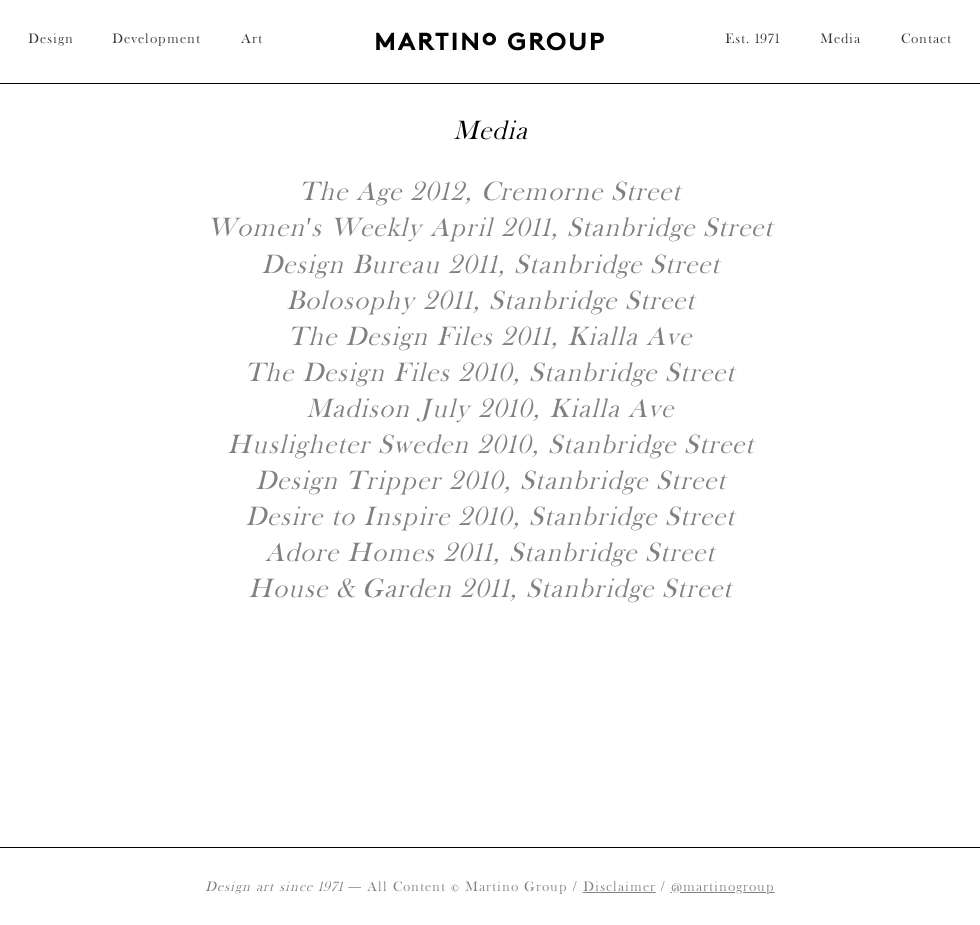 The width and height of the screenshot is (980, 925). What do you see at coordinates (490, 407) in the screenshot?
I see `Madison July 2010, Kialla Ave` at bounding box center [490, 407].